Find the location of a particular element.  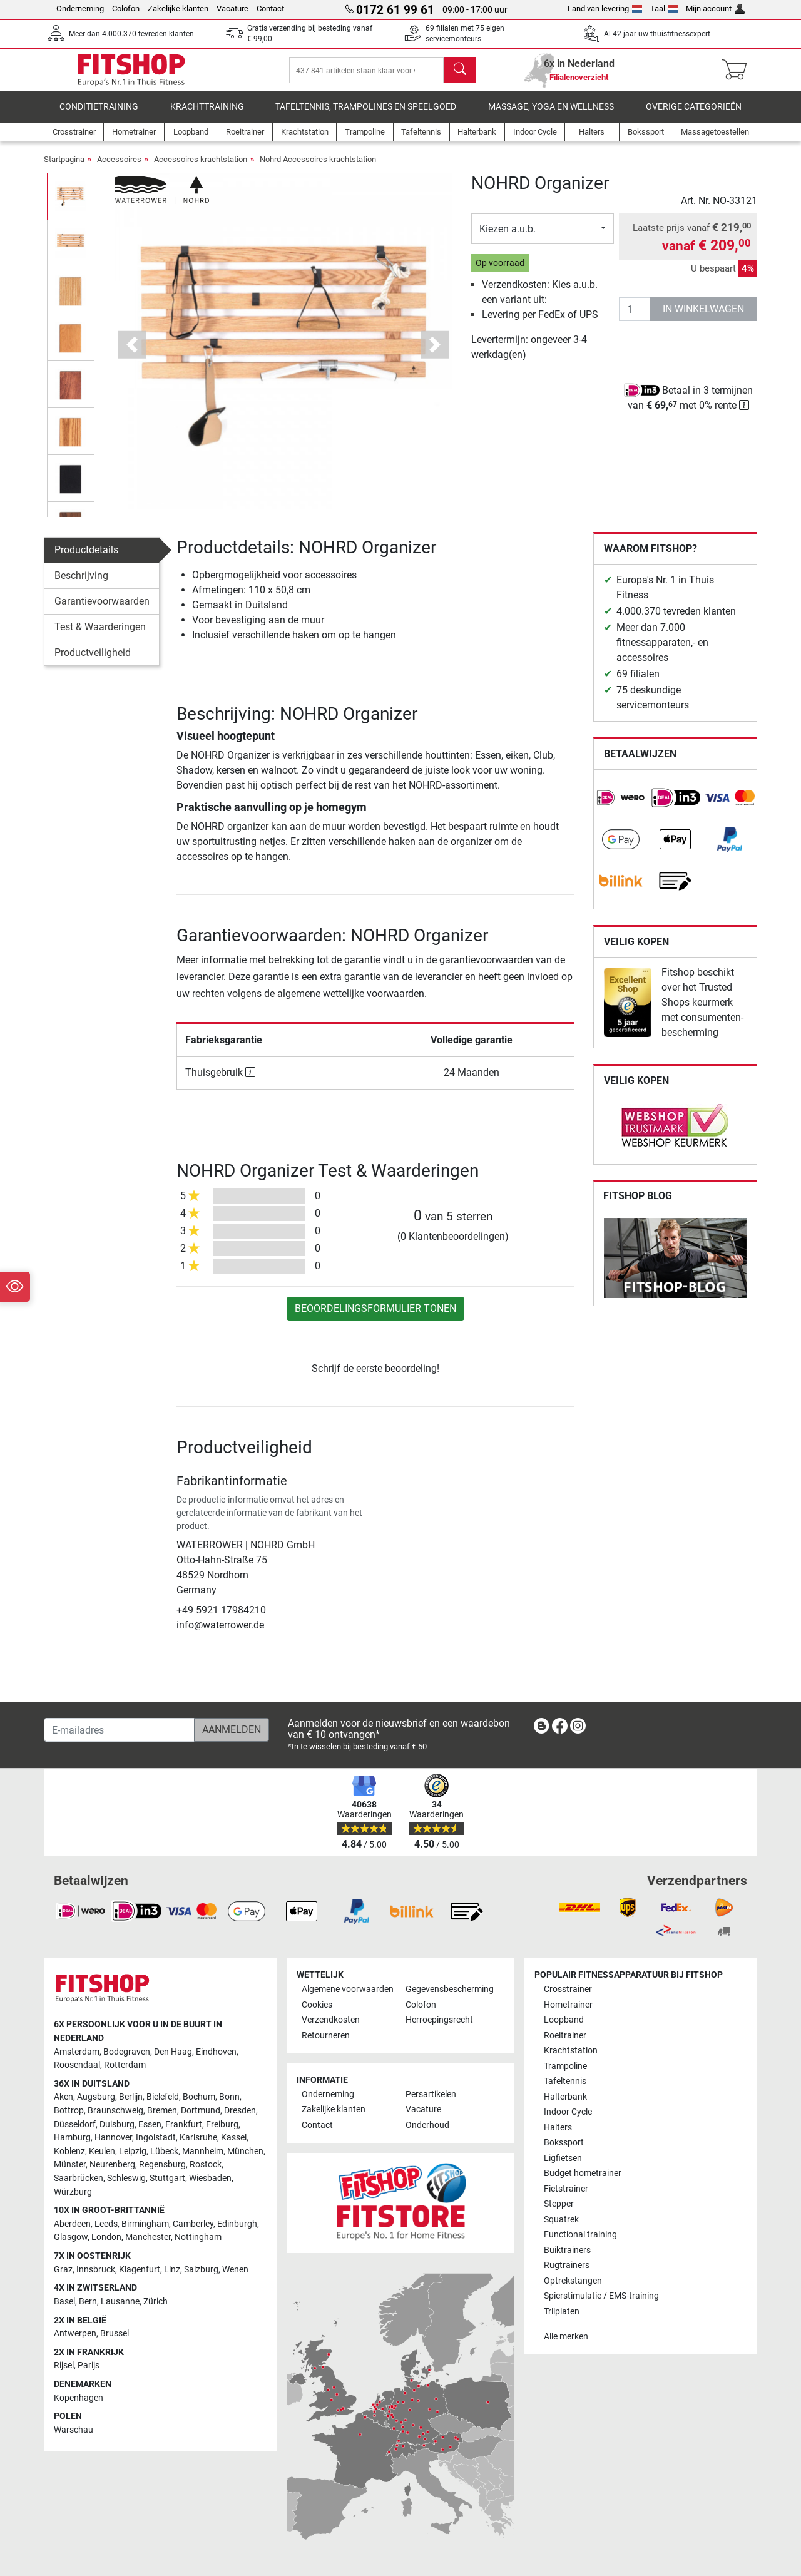

Frankfurt [link] is located at coordinates (183, 2124).